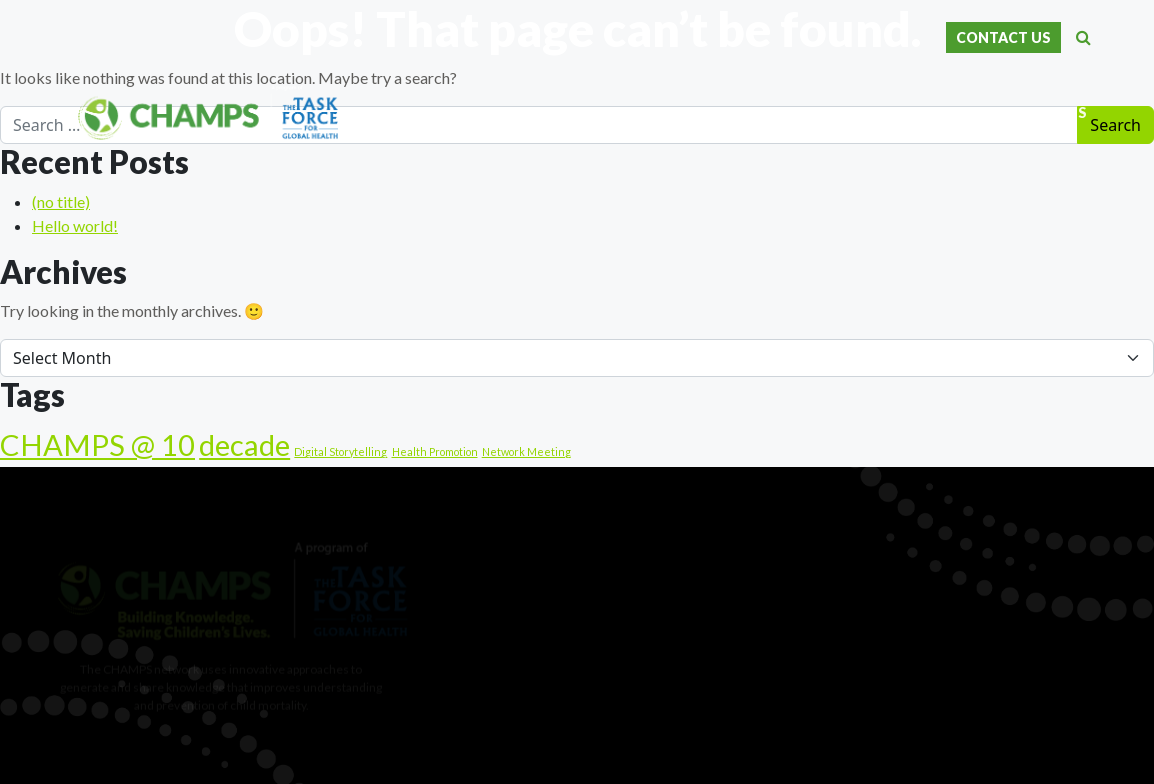 Image resolution: width=1154 pixels, height=784 pixels. I want to click on CHAMPS @ 10 [CHAMPS @ 10 (25 items)], so click(97, 444).